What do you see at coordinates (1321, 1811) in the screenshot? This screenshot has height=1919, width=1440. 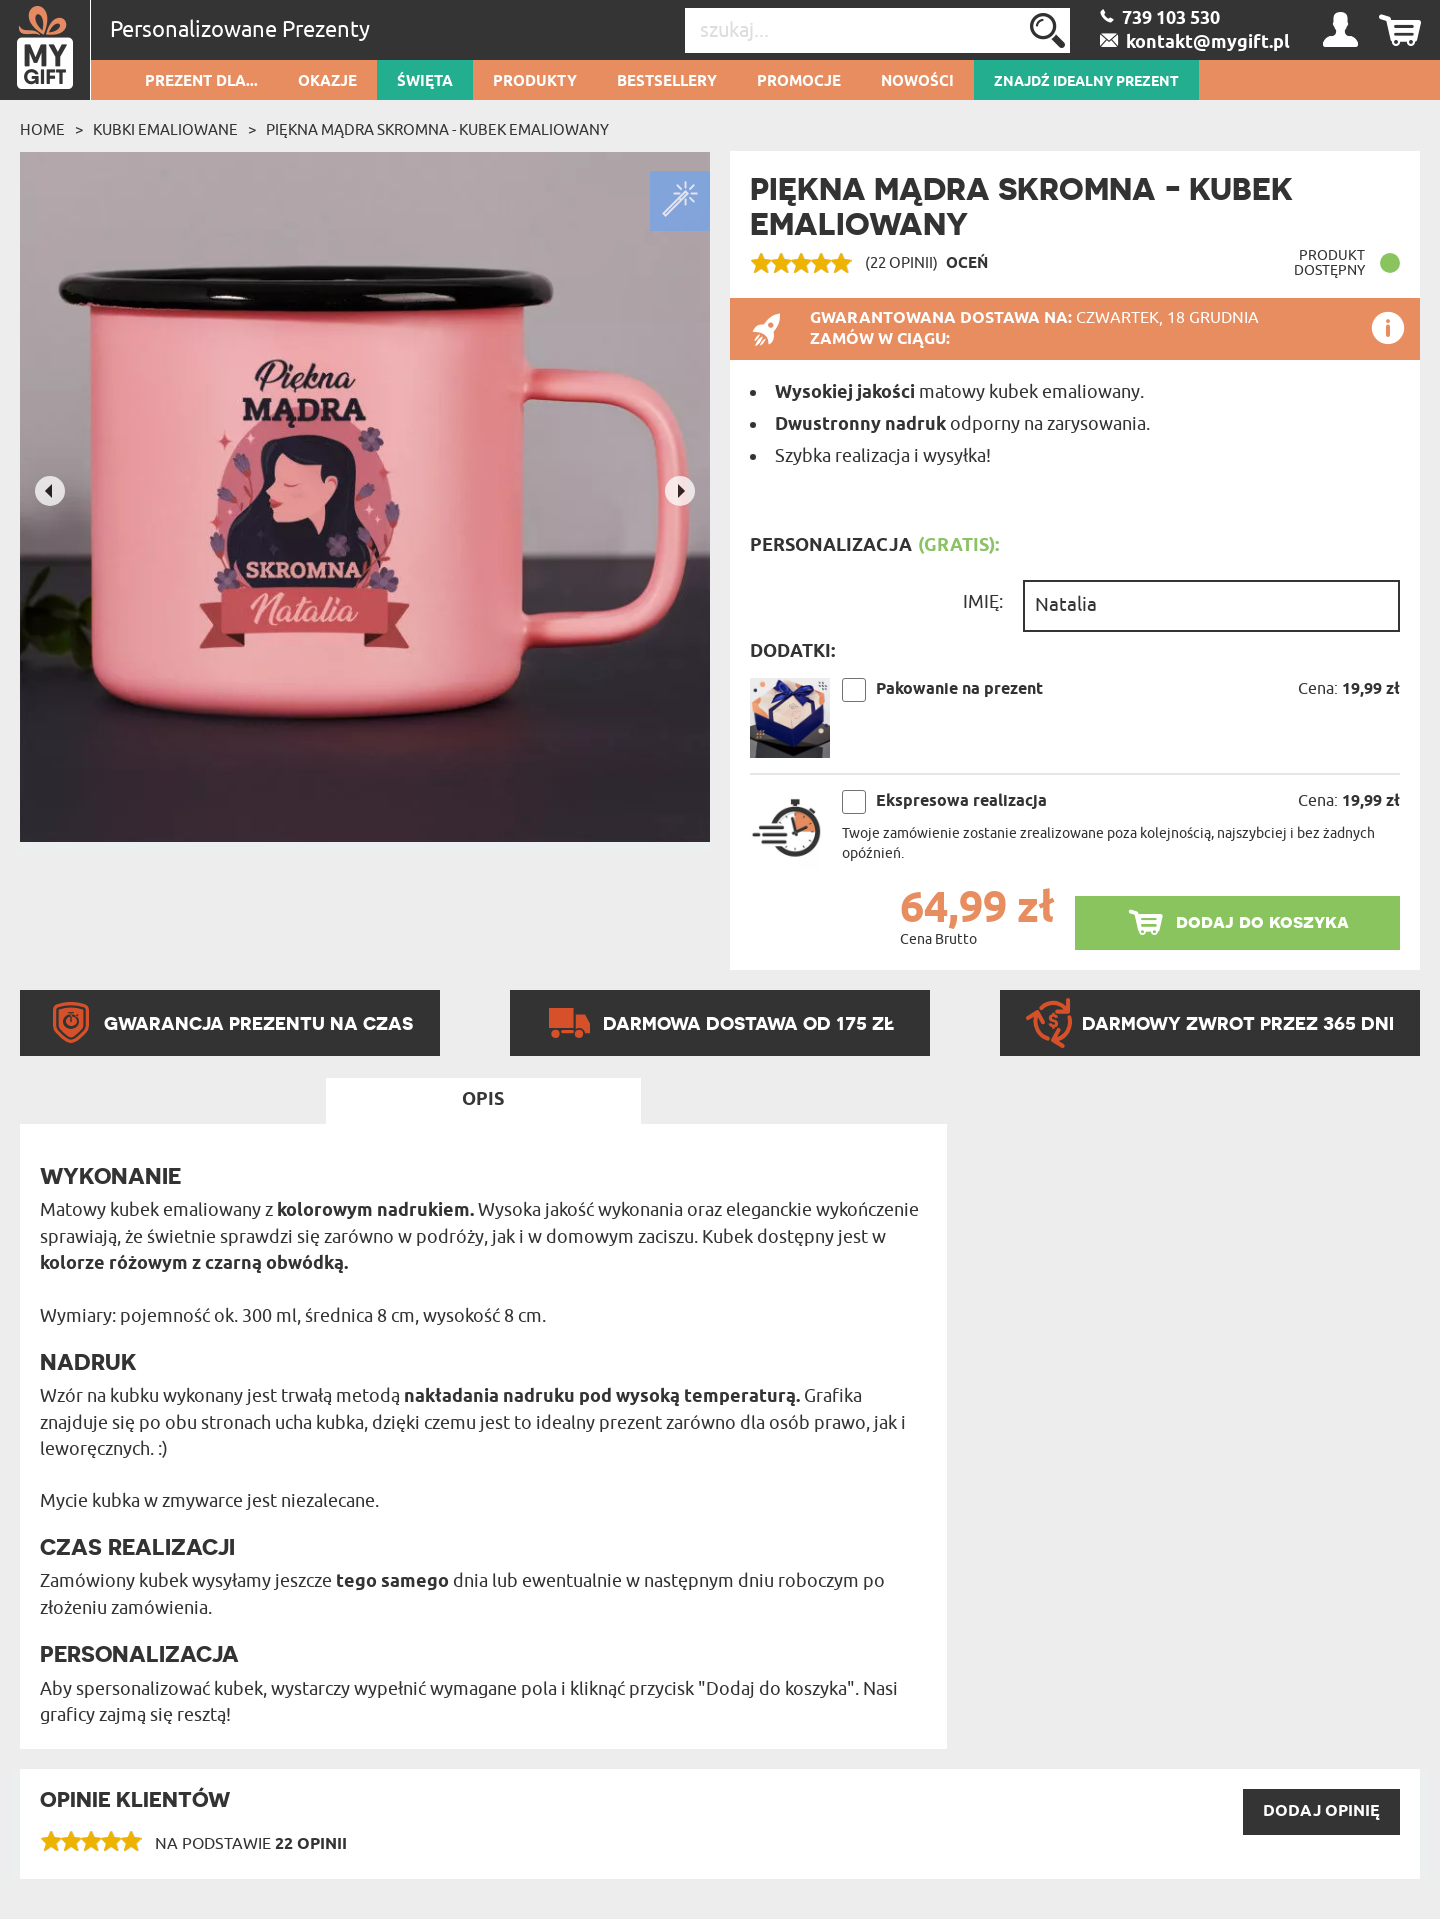 I see `DODAJ opinię` at bounding box center [1321, 1811].